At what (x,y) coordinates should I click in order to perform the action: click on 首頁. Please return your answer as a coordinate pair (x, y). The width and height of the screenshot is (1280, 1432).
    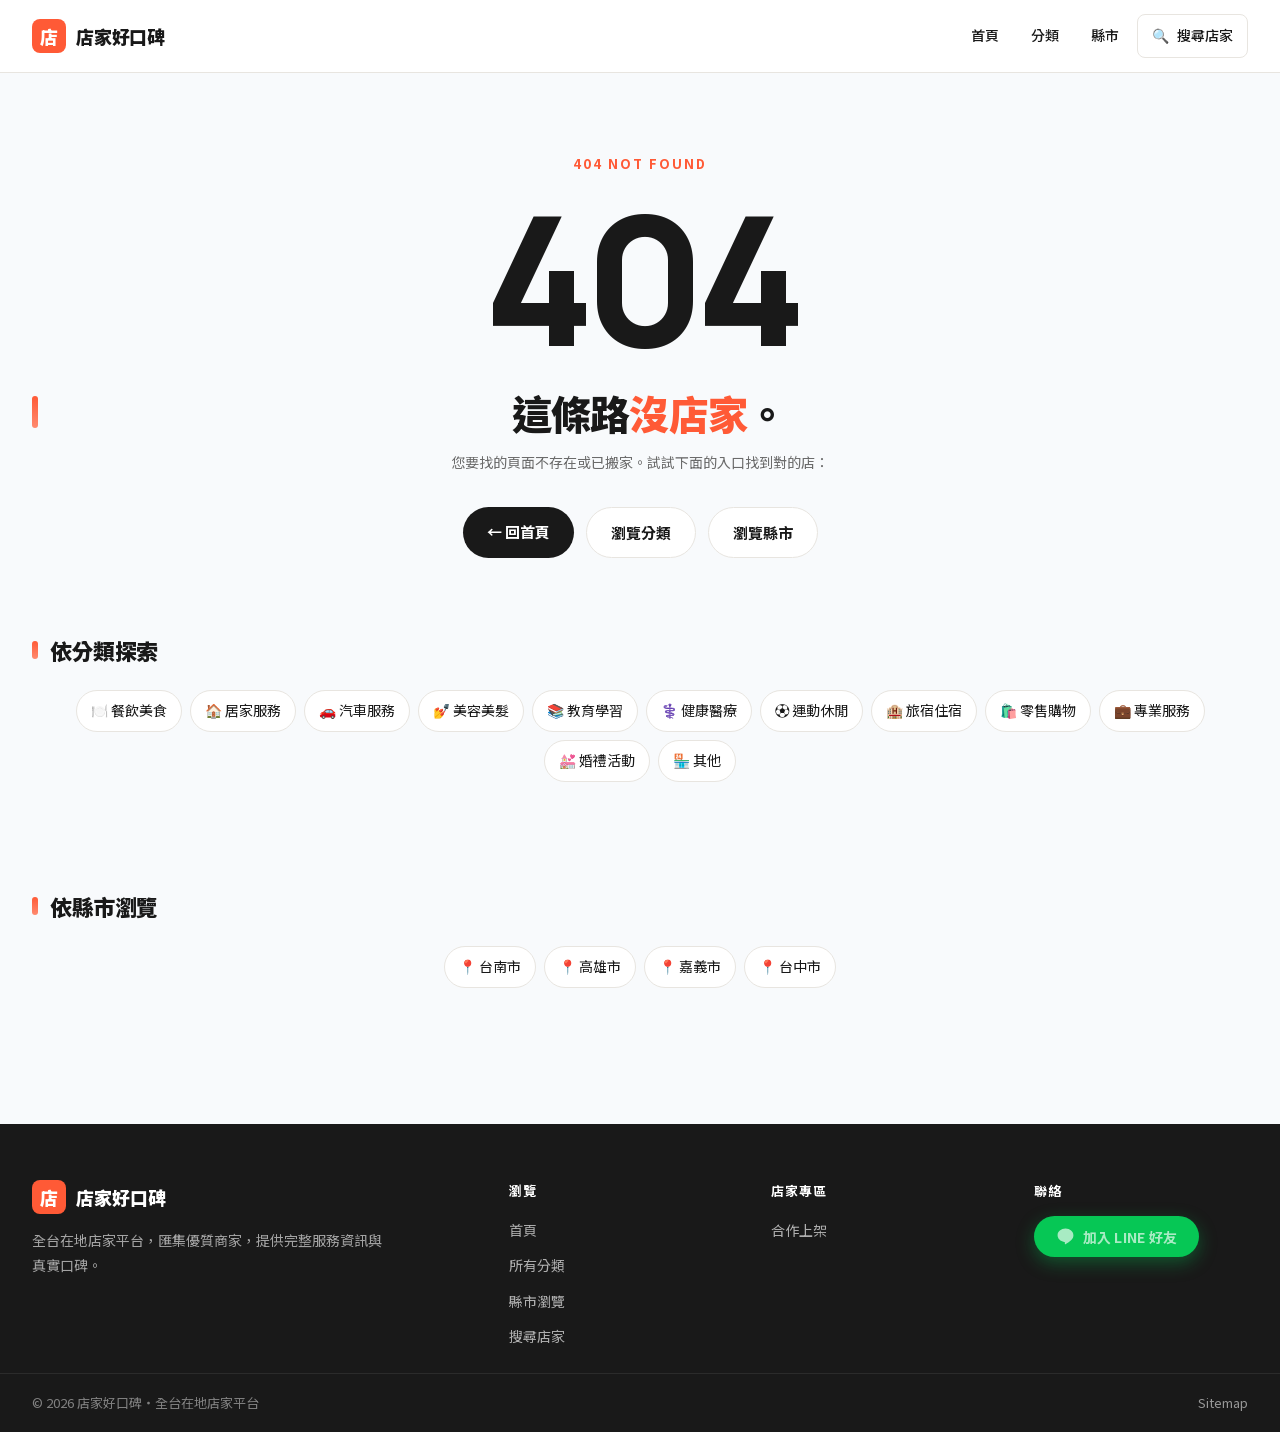
    Looking at the image, I should click on (985, 35).